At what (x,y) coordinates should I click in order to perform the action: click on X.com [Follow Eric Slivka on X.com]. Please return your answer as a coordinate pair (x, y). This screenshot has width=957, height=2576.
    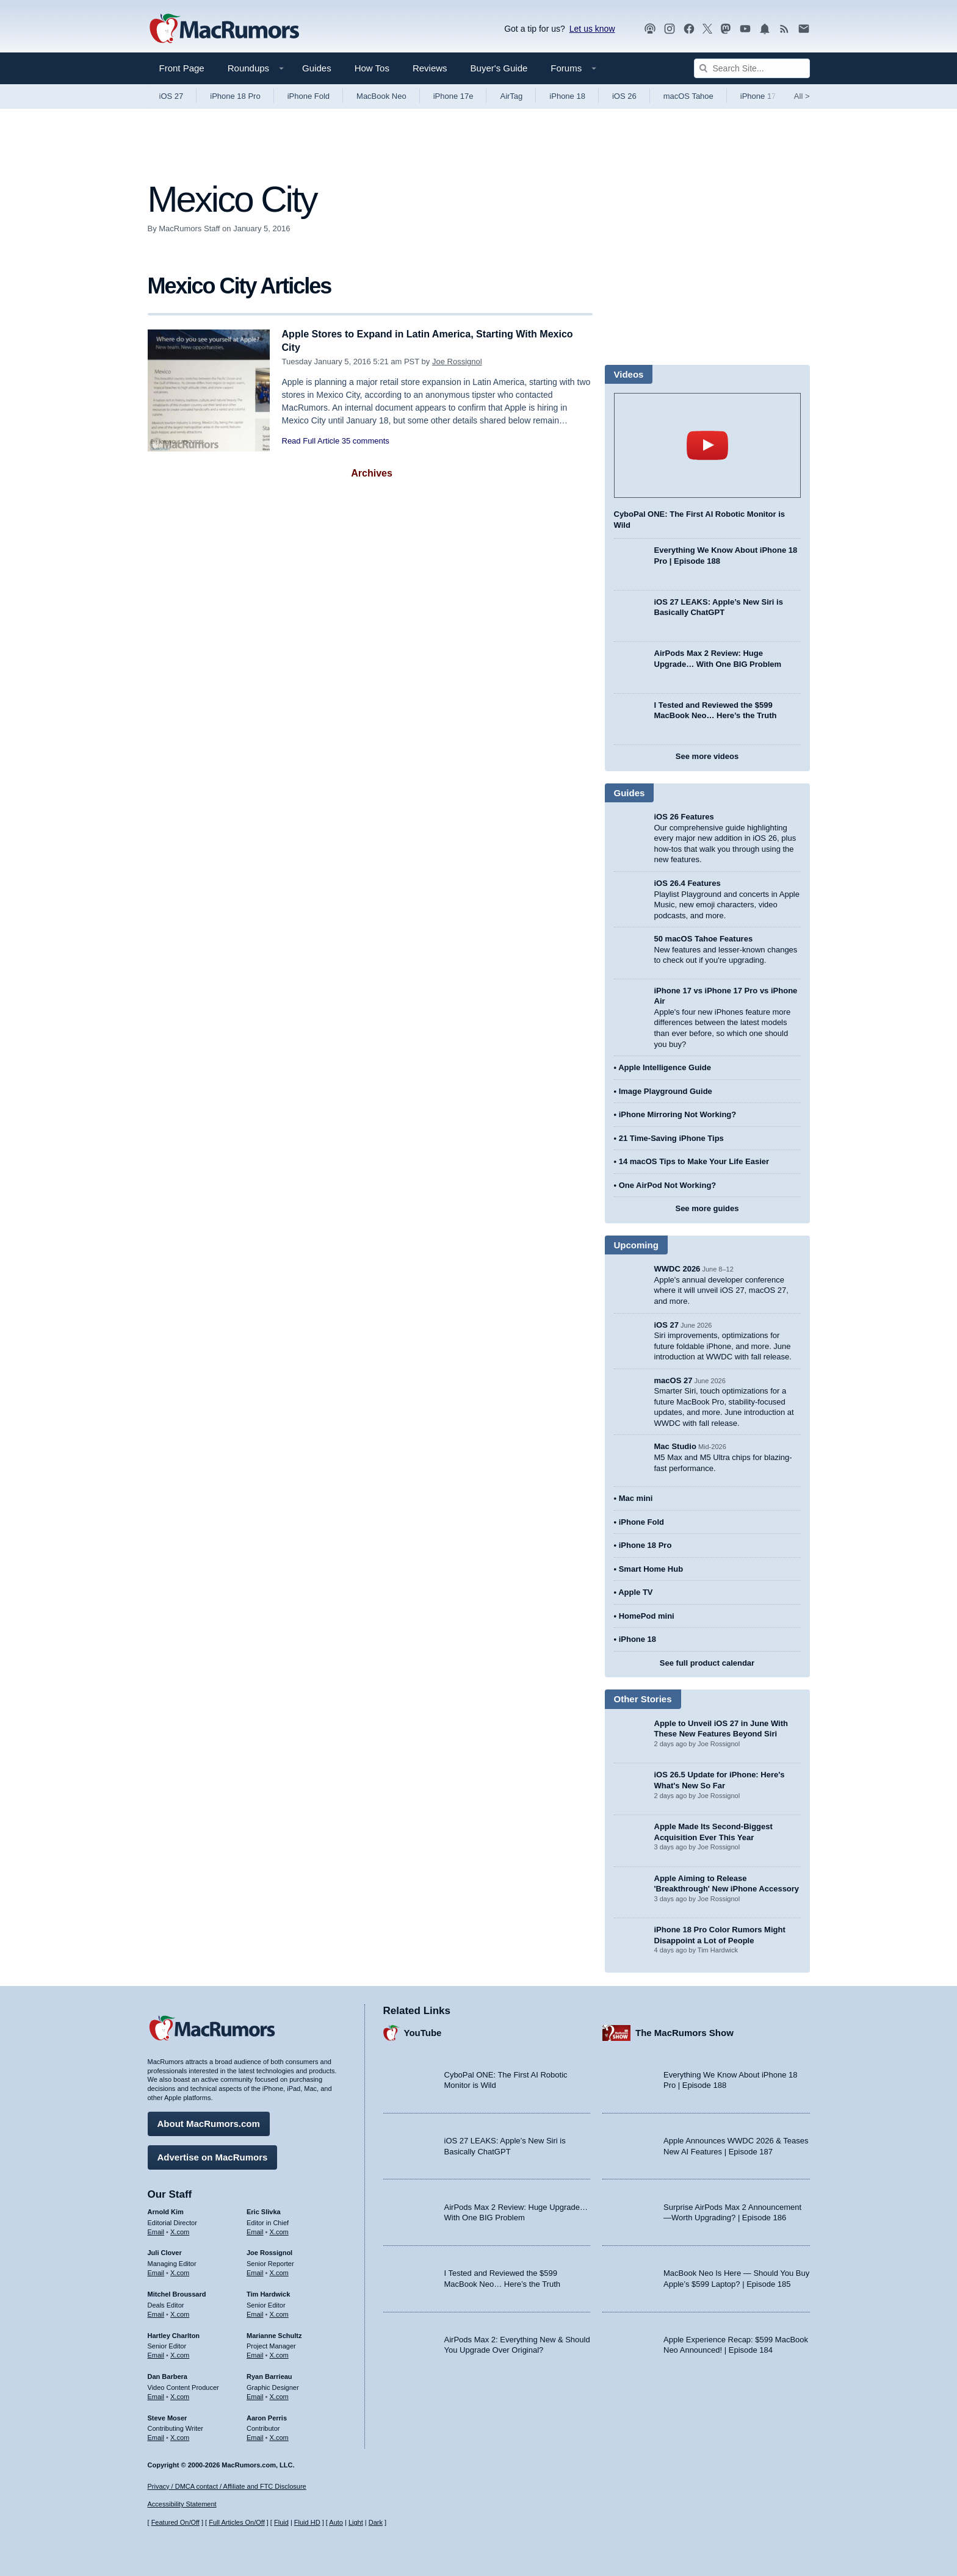
    Looking at the image, I should click on (279, 2230).